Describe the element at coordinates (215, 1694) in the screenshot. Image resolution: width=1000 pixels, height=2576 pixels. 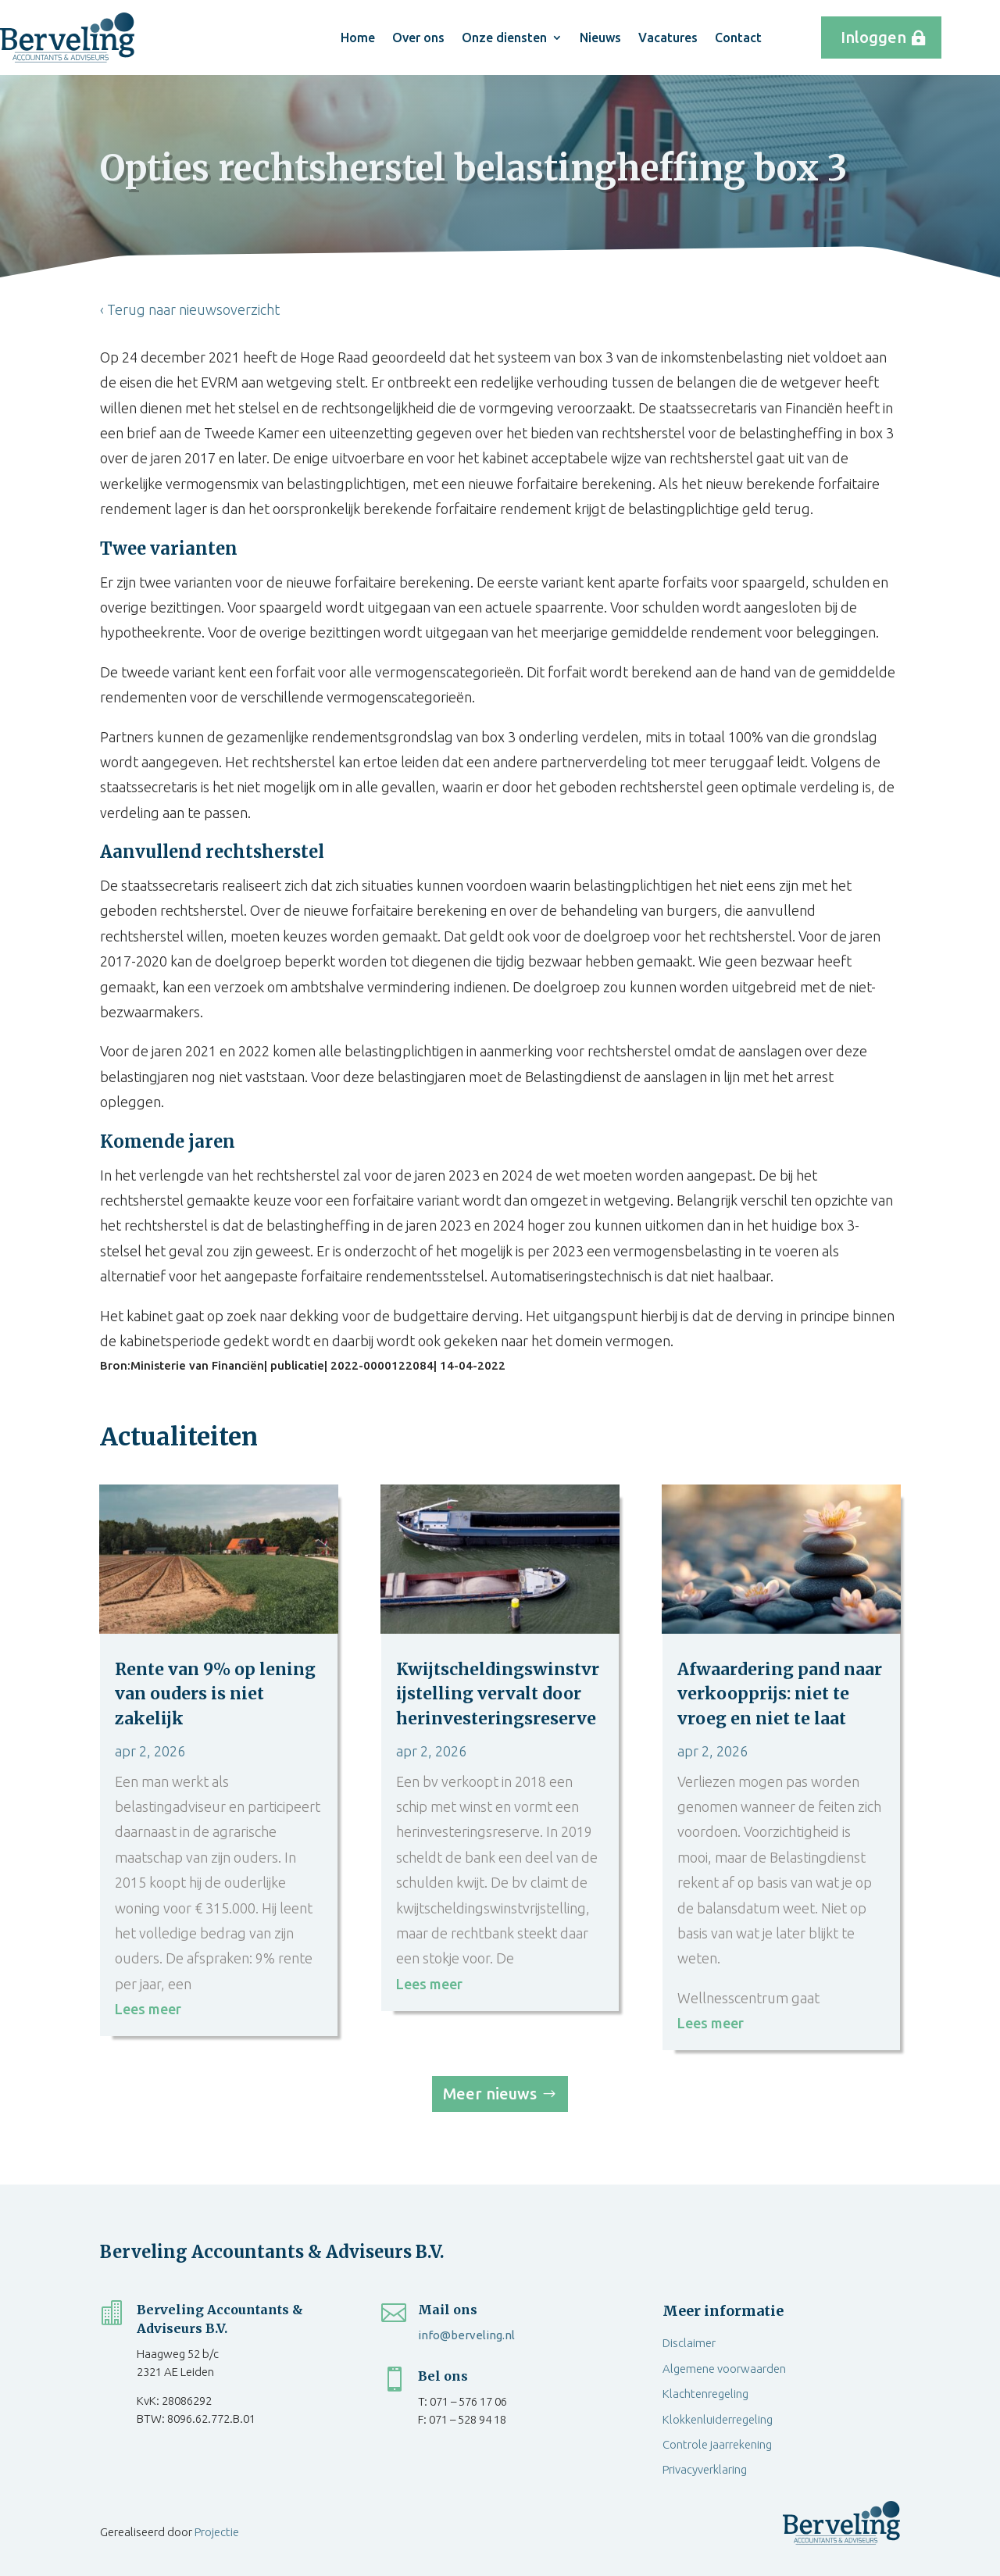
I see `Rente van 9% op lening van ouders is niet zakelijk` at that location.